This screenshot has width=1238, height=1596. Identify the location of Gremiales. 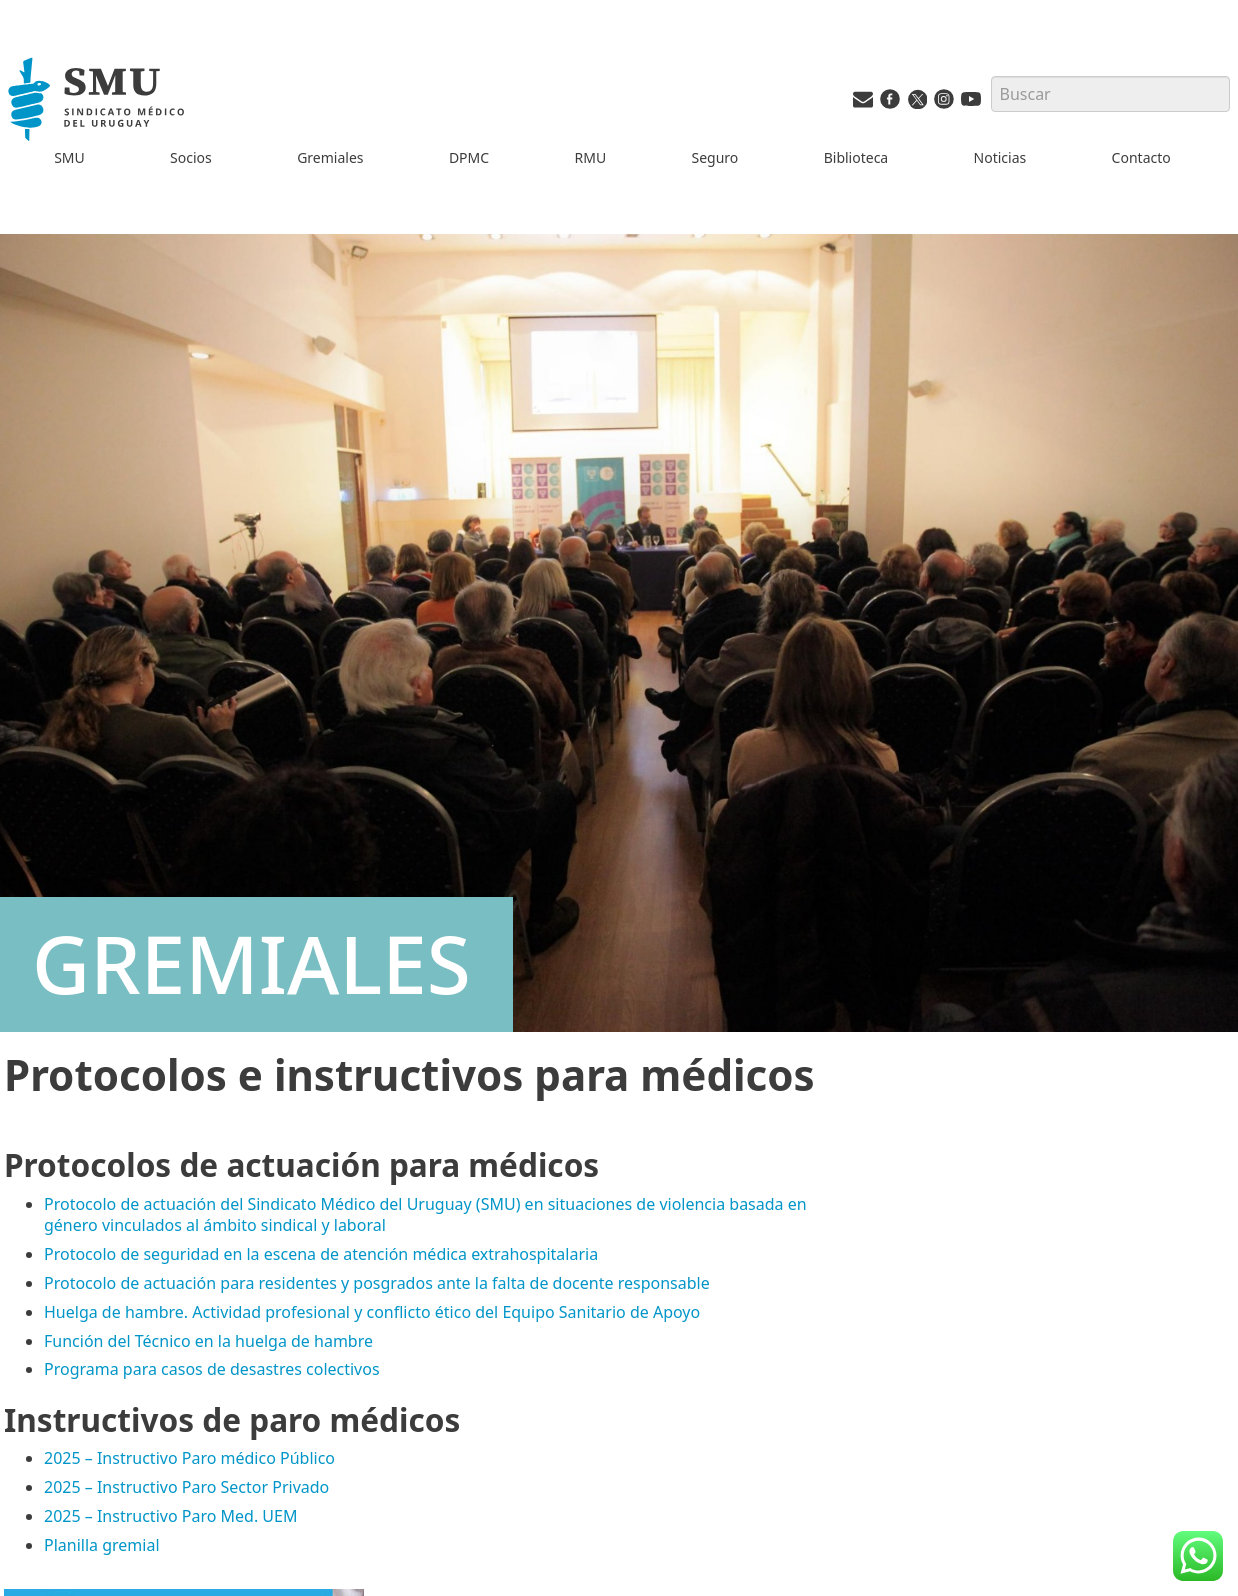
(330, 157).